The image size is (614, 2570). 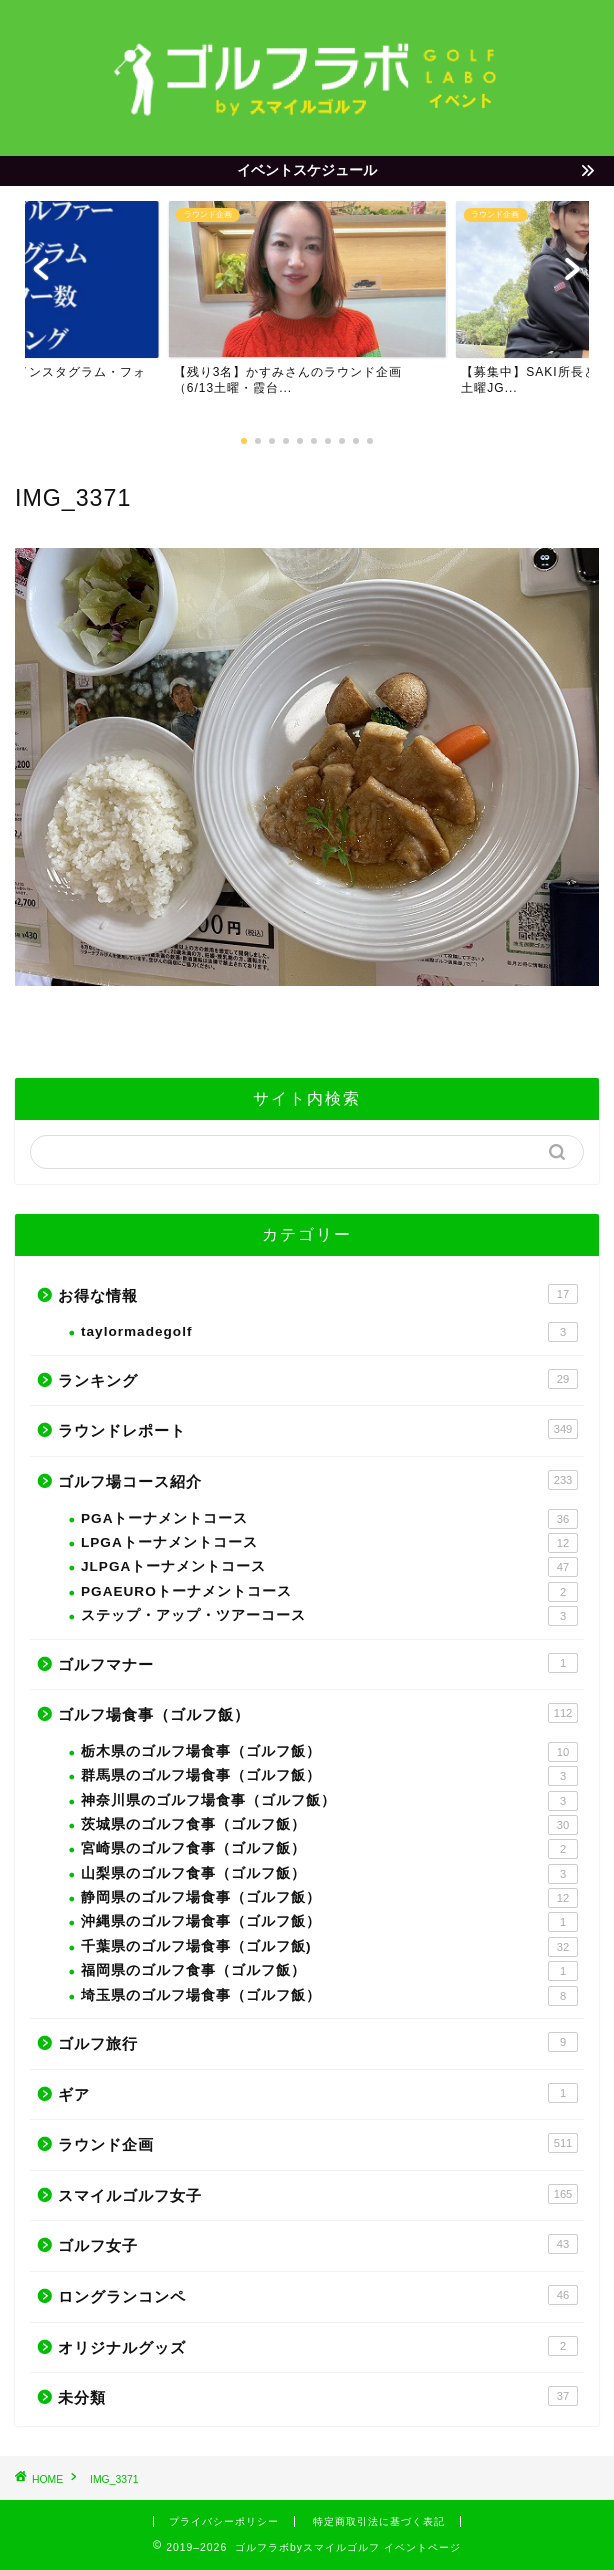 I want to click on オリジナルグッズ, so click(x=318, y=2346).